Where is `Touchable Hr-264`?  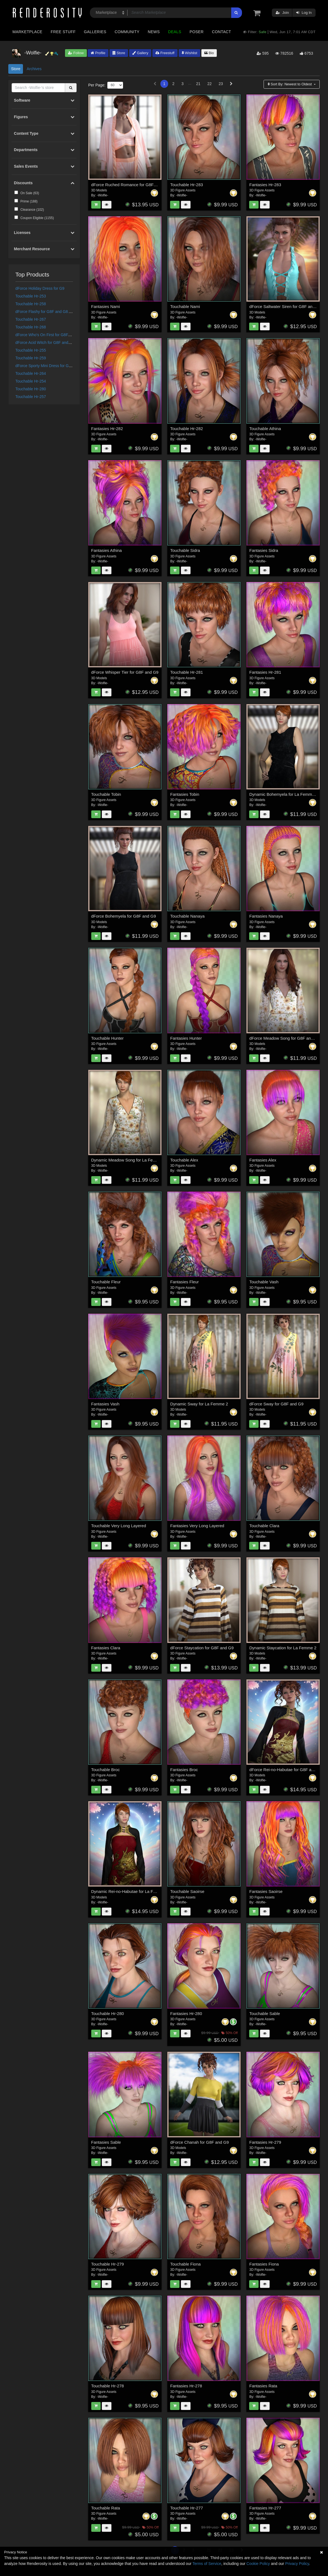
Touchable Hr-264 is located at coordinates (30, 373).